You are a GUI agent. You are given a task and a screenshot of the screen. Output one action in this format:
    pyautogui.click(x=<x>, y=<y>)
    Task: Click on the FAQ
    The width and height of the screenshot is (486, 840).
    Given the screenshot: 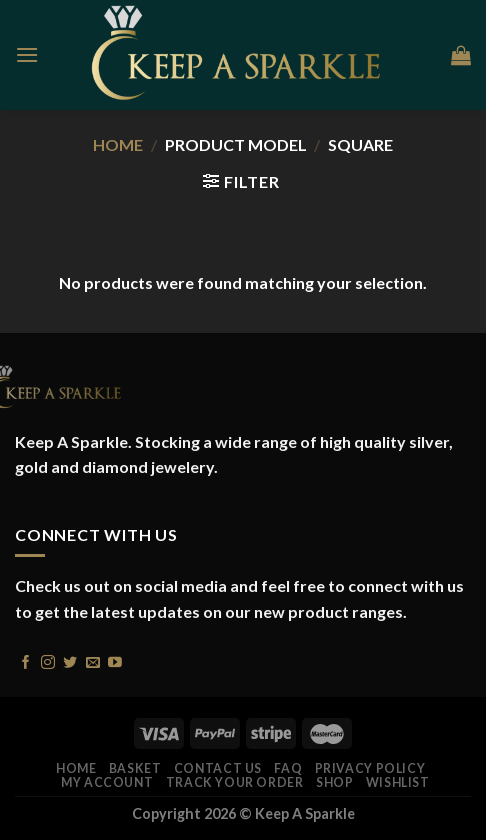 What is the action you would take?
    pyautogui.click(x=288, y=768)
    